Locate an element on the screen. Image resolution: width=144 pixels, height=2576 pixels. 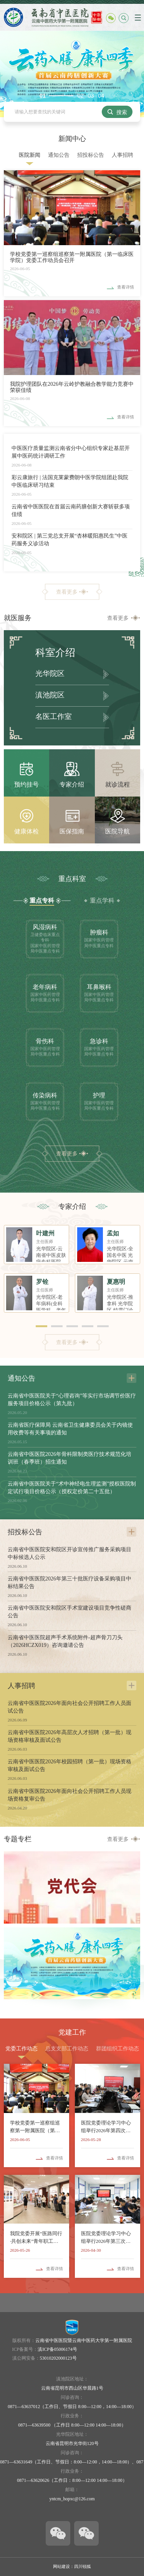
云南省中医医院超声手术系统附件-超声骨刀刀头（2026HCZX019）咨询邀请公告 is located at coordinates (65, 1641).